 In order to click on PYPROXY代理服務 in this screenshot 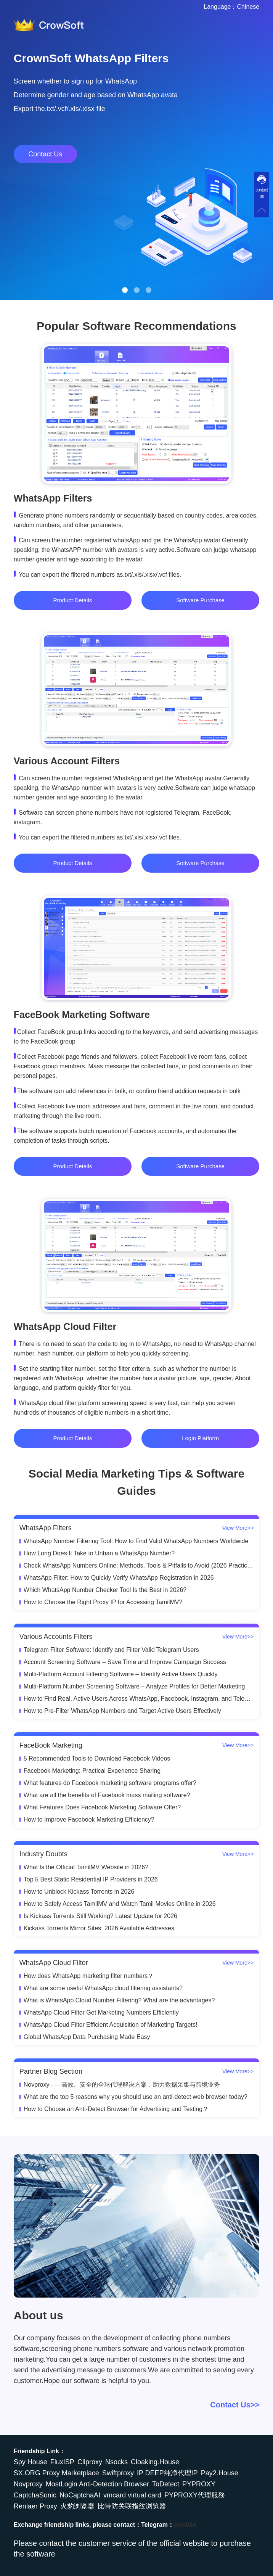, I will do `click(194, 2495)`.